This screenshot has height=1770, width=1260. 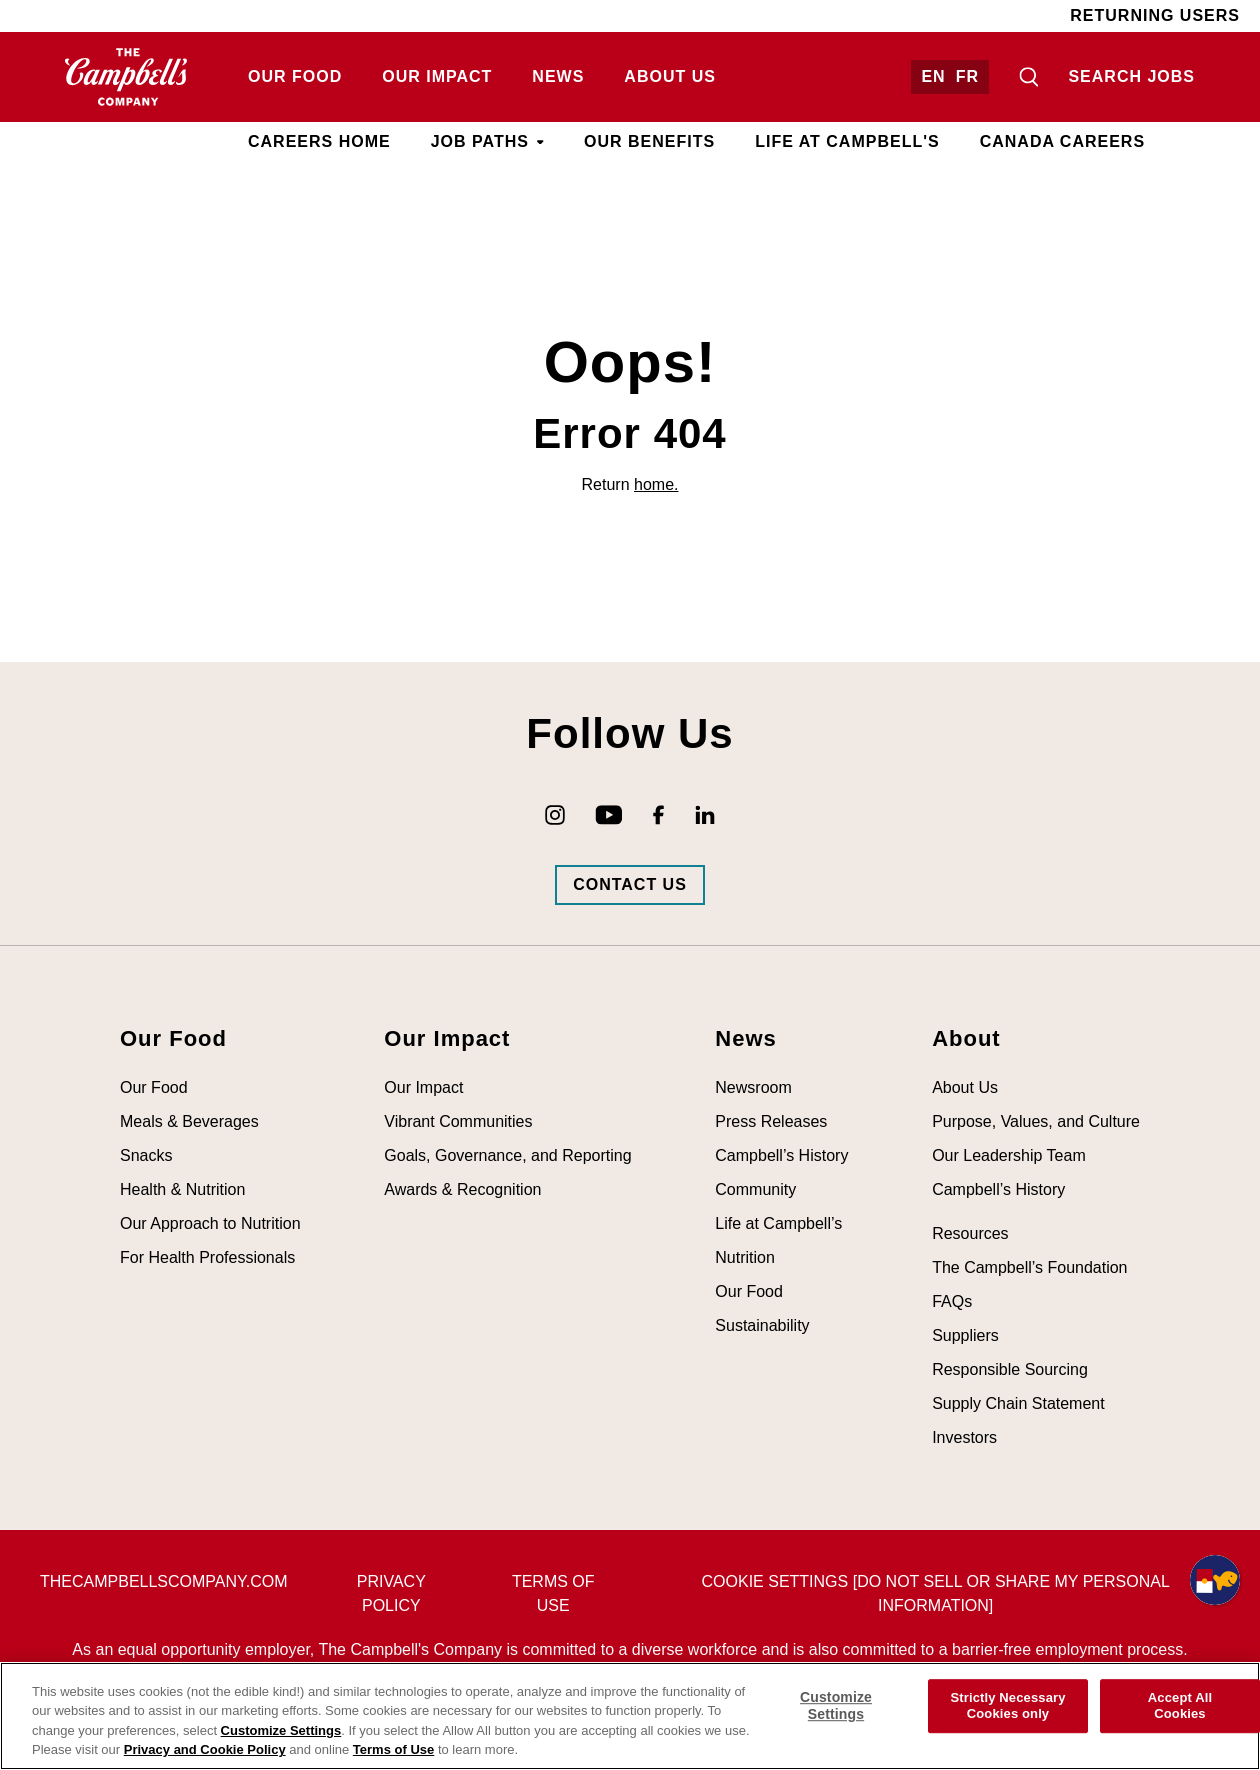 I want to click on Snacks [Visit Snacks (opens in new tab)], so click(x=146, y=1155).